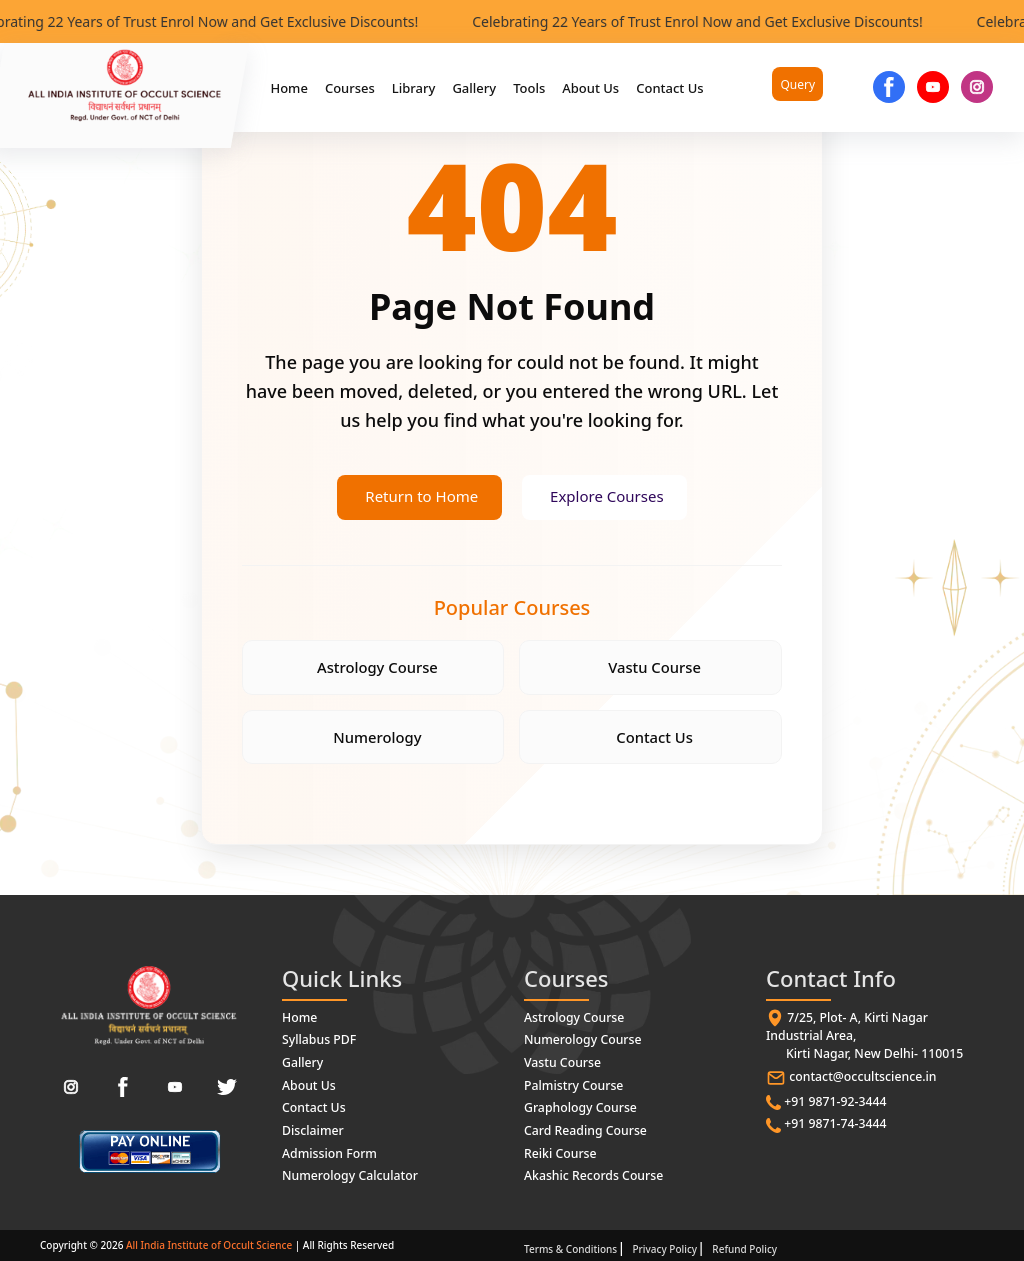  What do you see at coordinates (889, 87) in the screenshot?
I see `[Facebook]` at bounding box center [889, 87].